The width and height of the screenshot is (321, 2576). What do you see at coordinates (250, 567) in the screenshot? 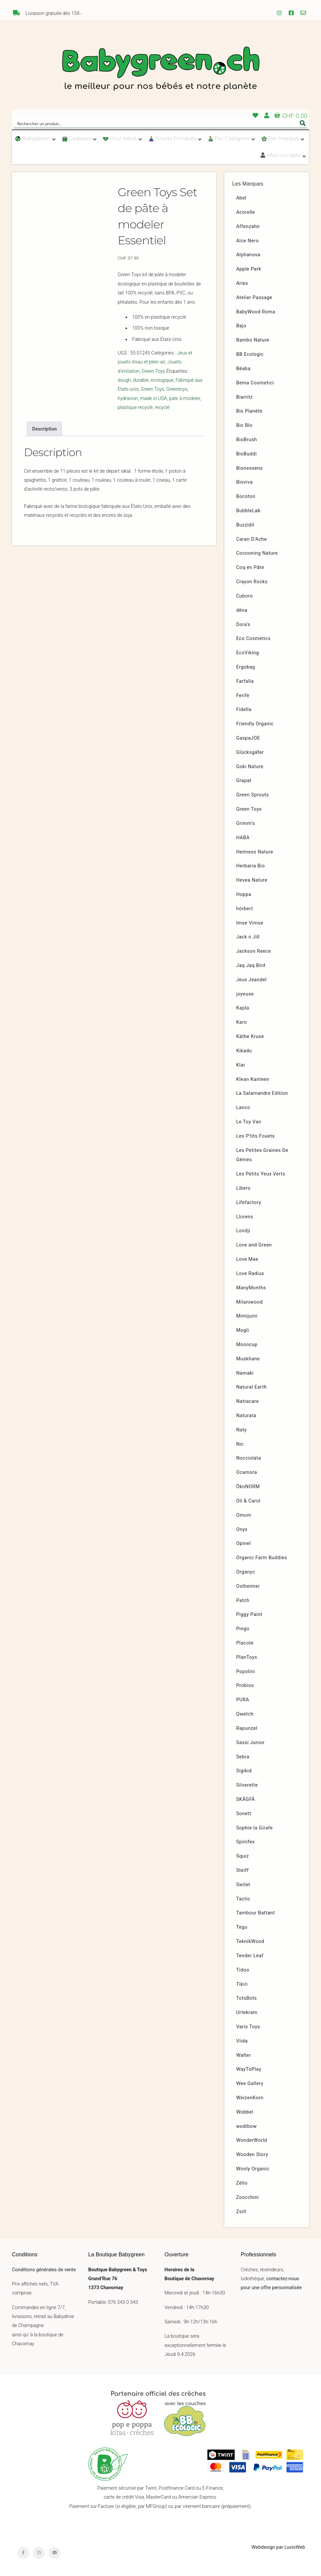
I see `Coq en Pâte` at bounding box center [250, 567].